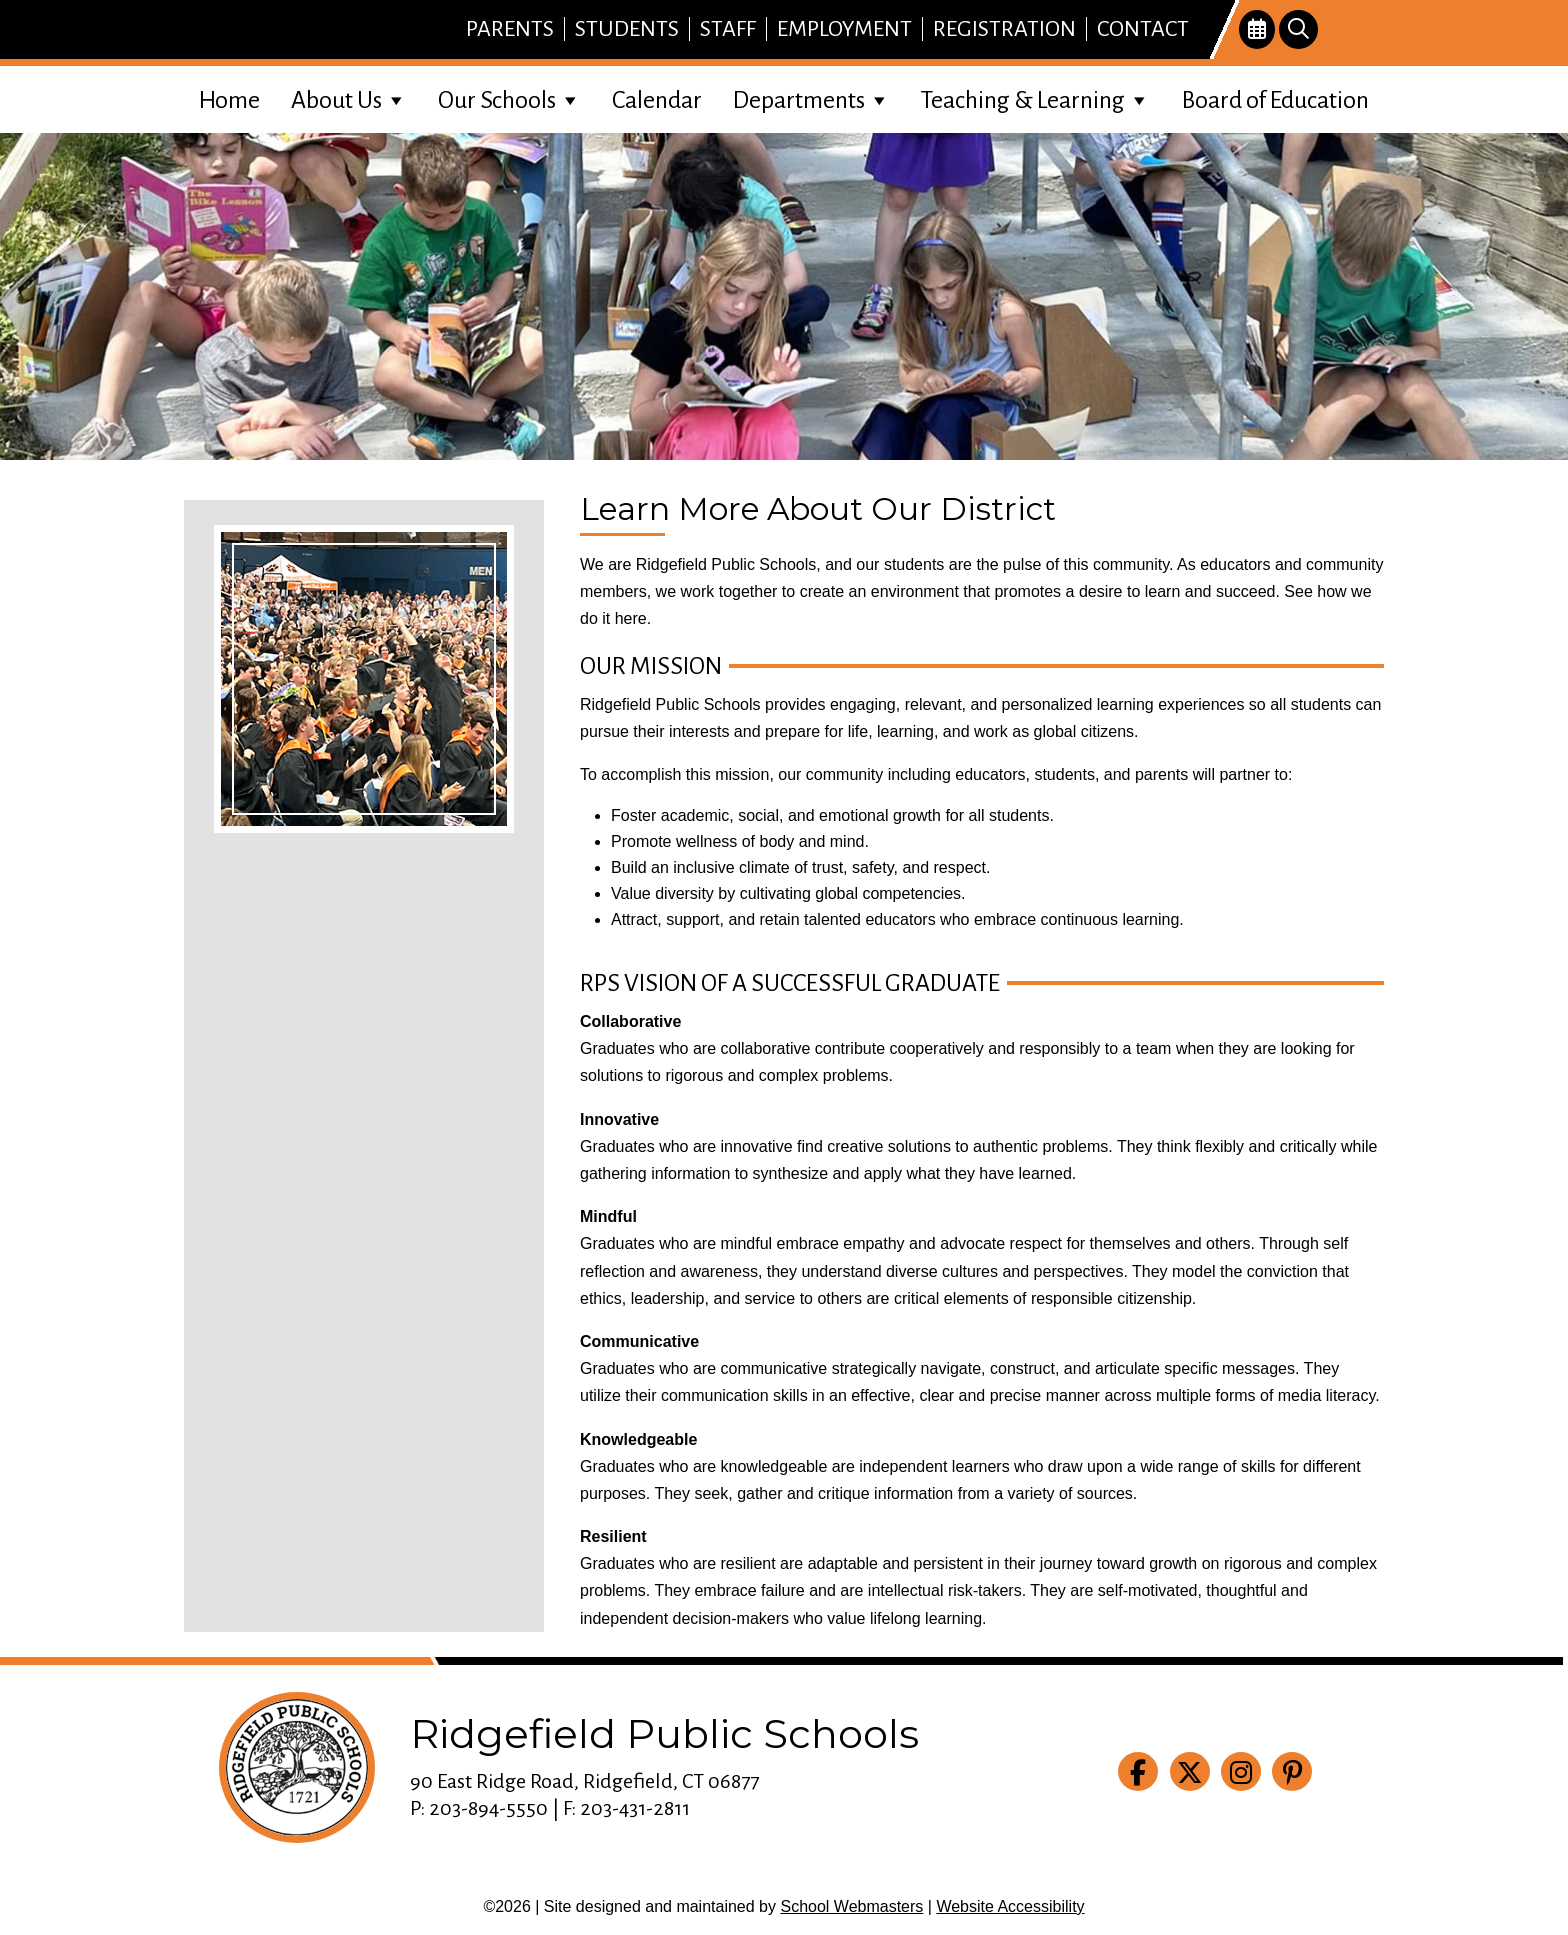 This screenshot has height=1935, width=1568. I want to click on Our Schools [link], so click(510, 97).